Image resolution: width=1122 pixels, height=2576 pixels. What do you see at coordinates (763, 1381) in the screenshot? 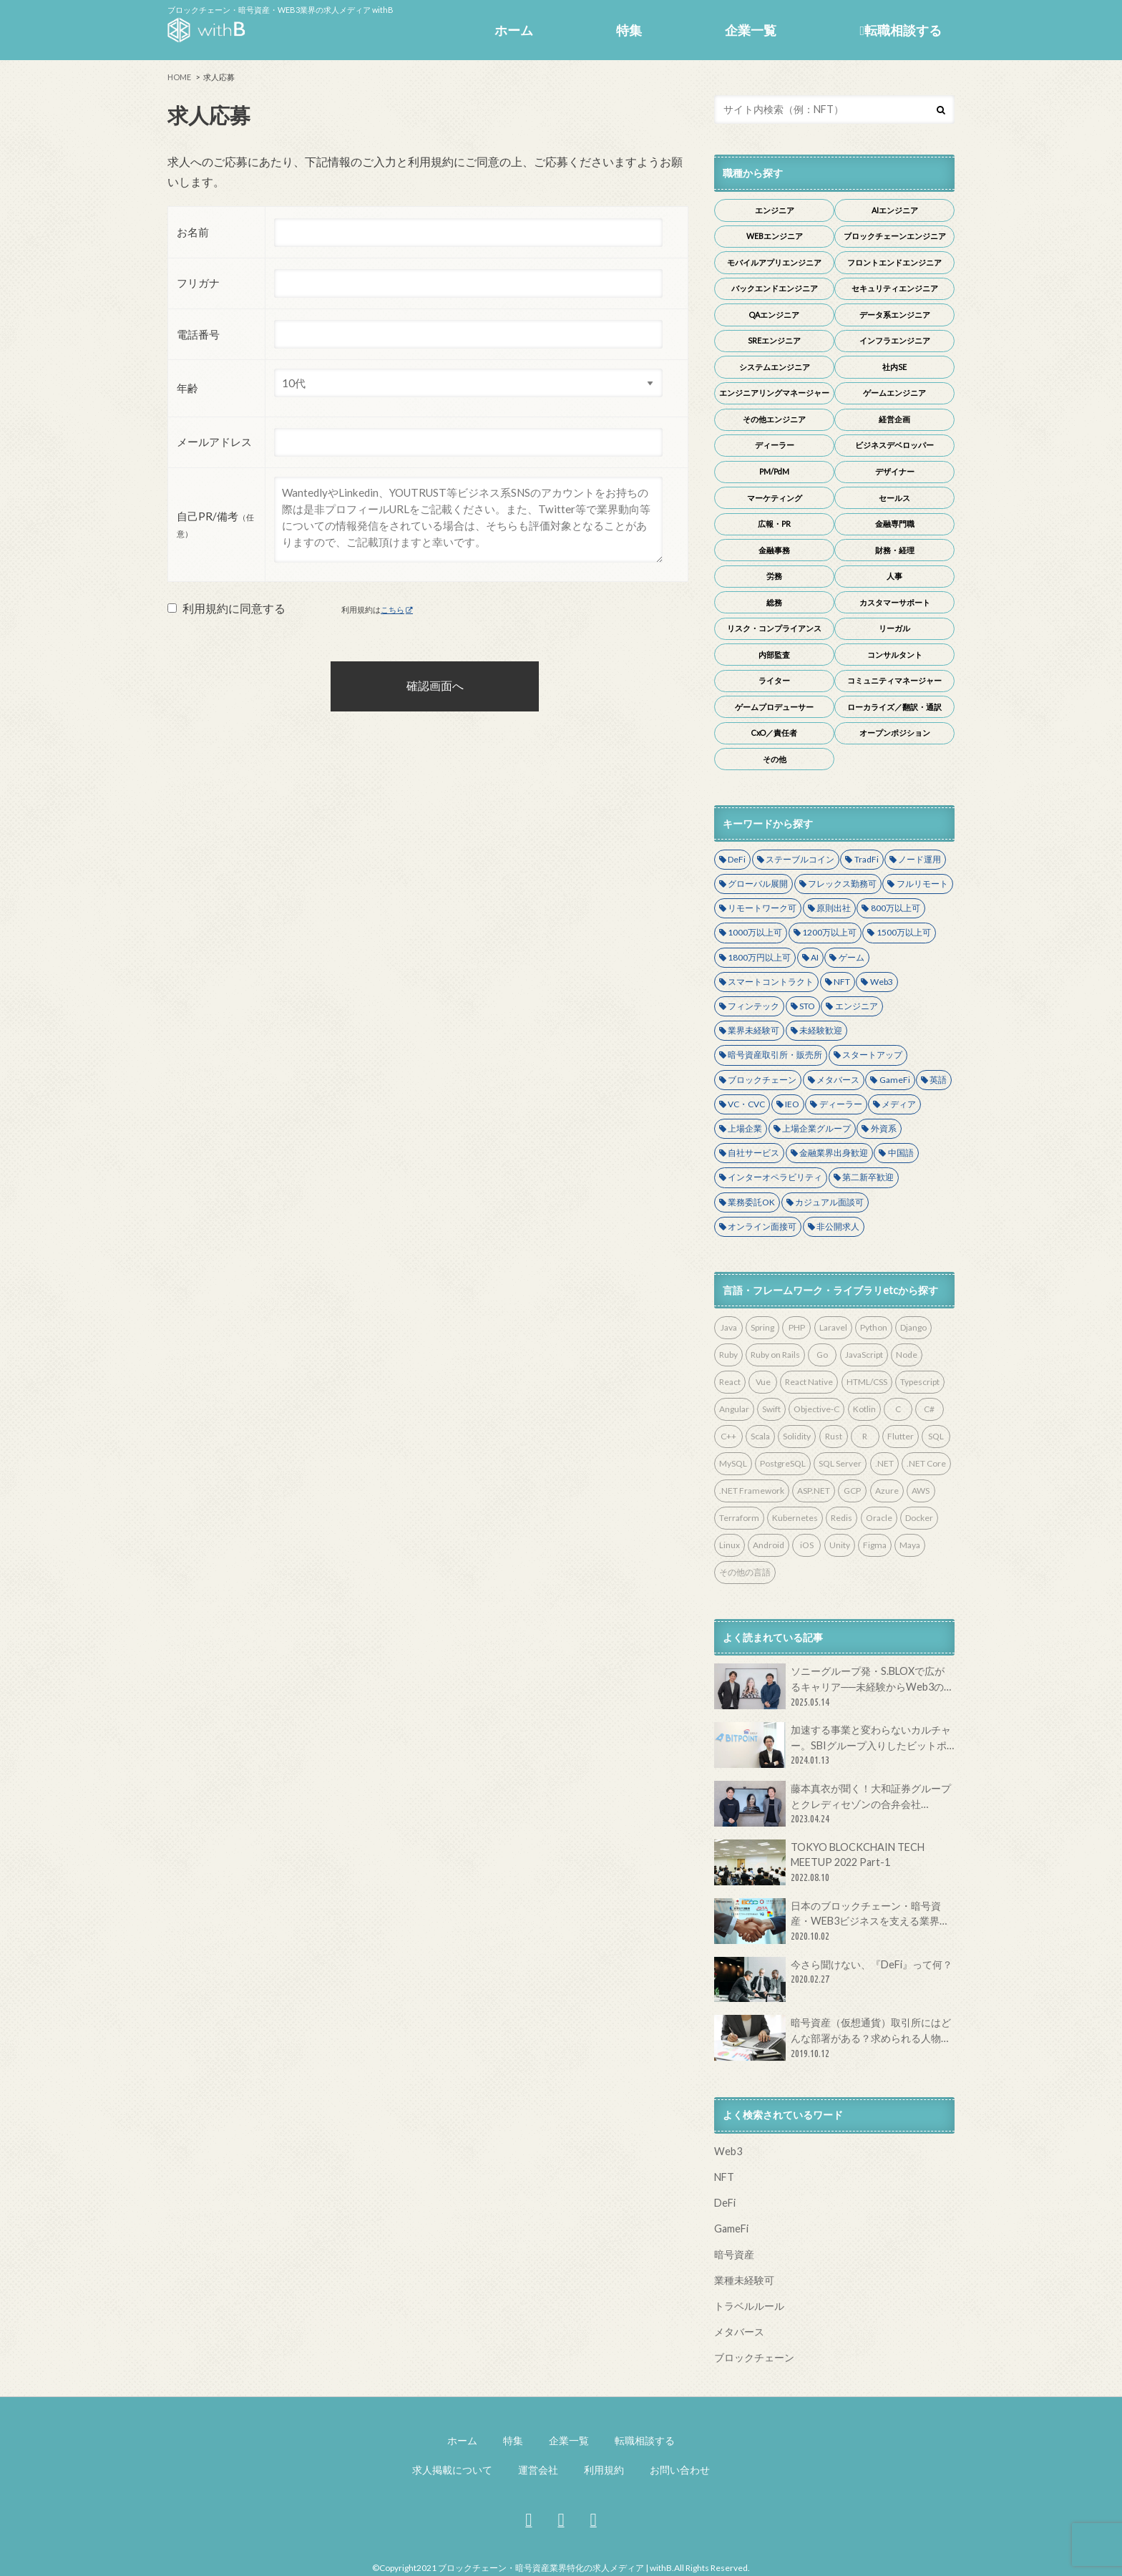
I see `Vue` at bounding box center [763, 1381].